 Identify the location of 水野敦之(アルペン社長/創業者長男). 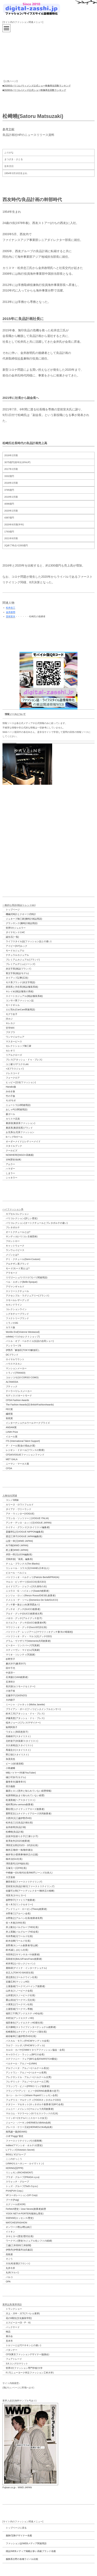
(24, 1918).